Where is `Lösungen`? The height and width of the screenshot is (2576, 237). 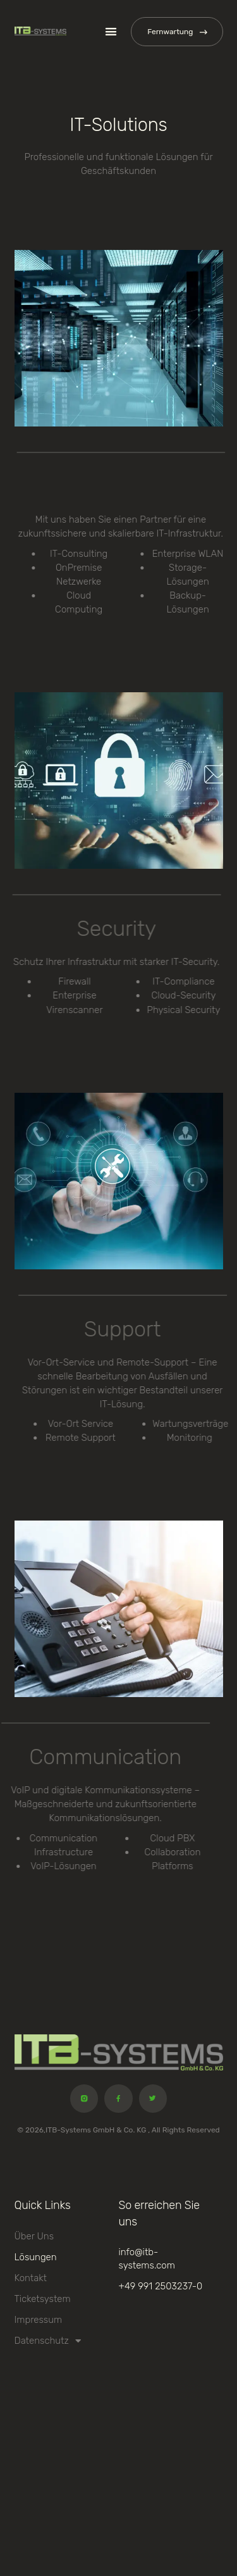
Lösungen is located at coordinates (36, 2257).